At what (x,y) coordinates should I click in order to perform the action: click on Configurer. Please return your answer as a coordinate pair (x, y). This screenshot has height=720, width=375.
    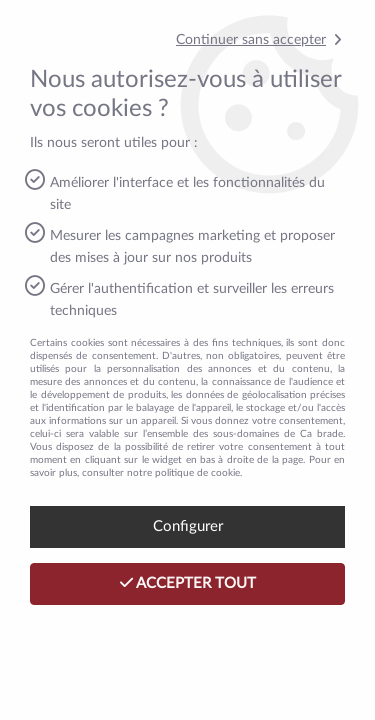
    Looking at the image, I should click on (188, 526).